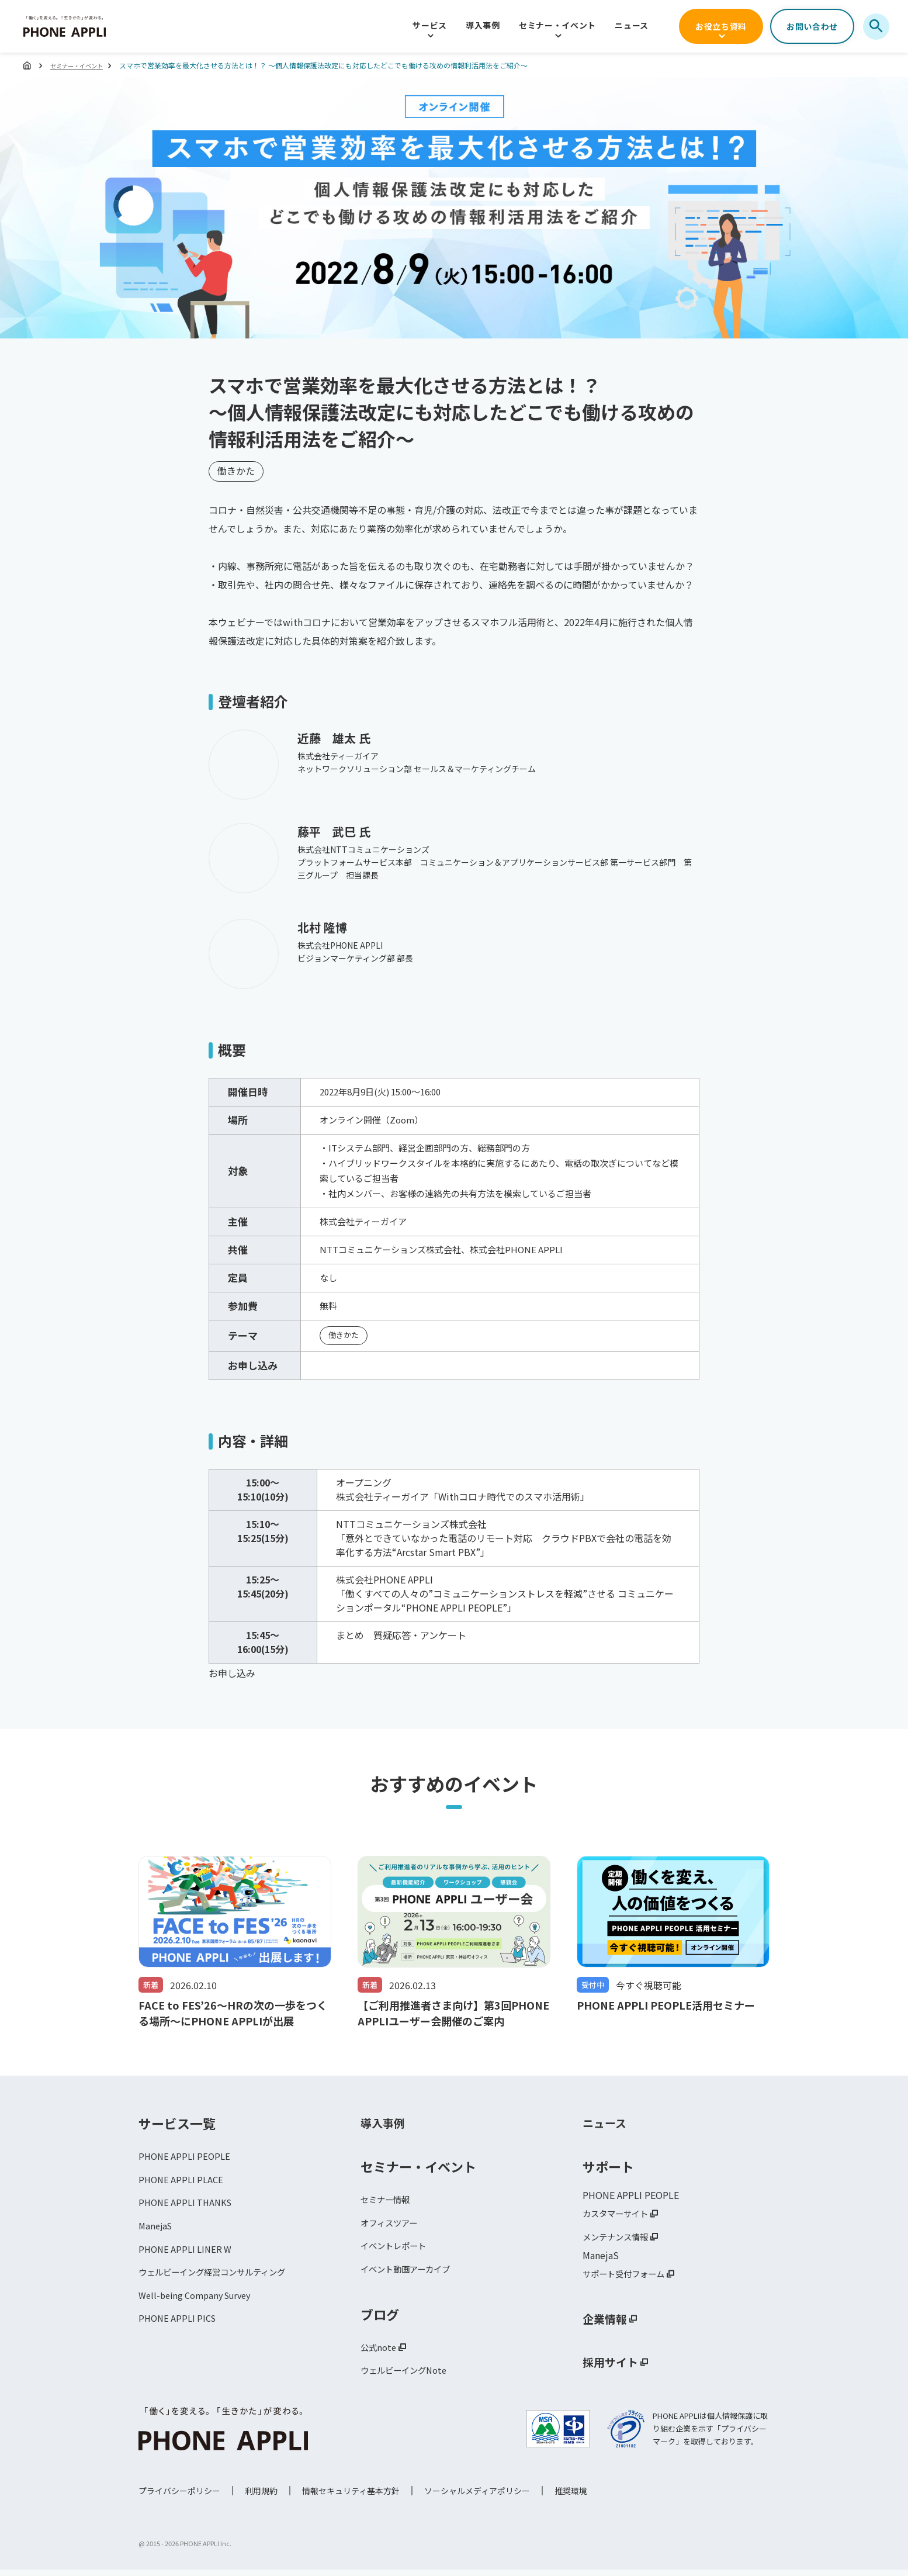  I want to click on メンテナンス情報, so click(620, 2239).